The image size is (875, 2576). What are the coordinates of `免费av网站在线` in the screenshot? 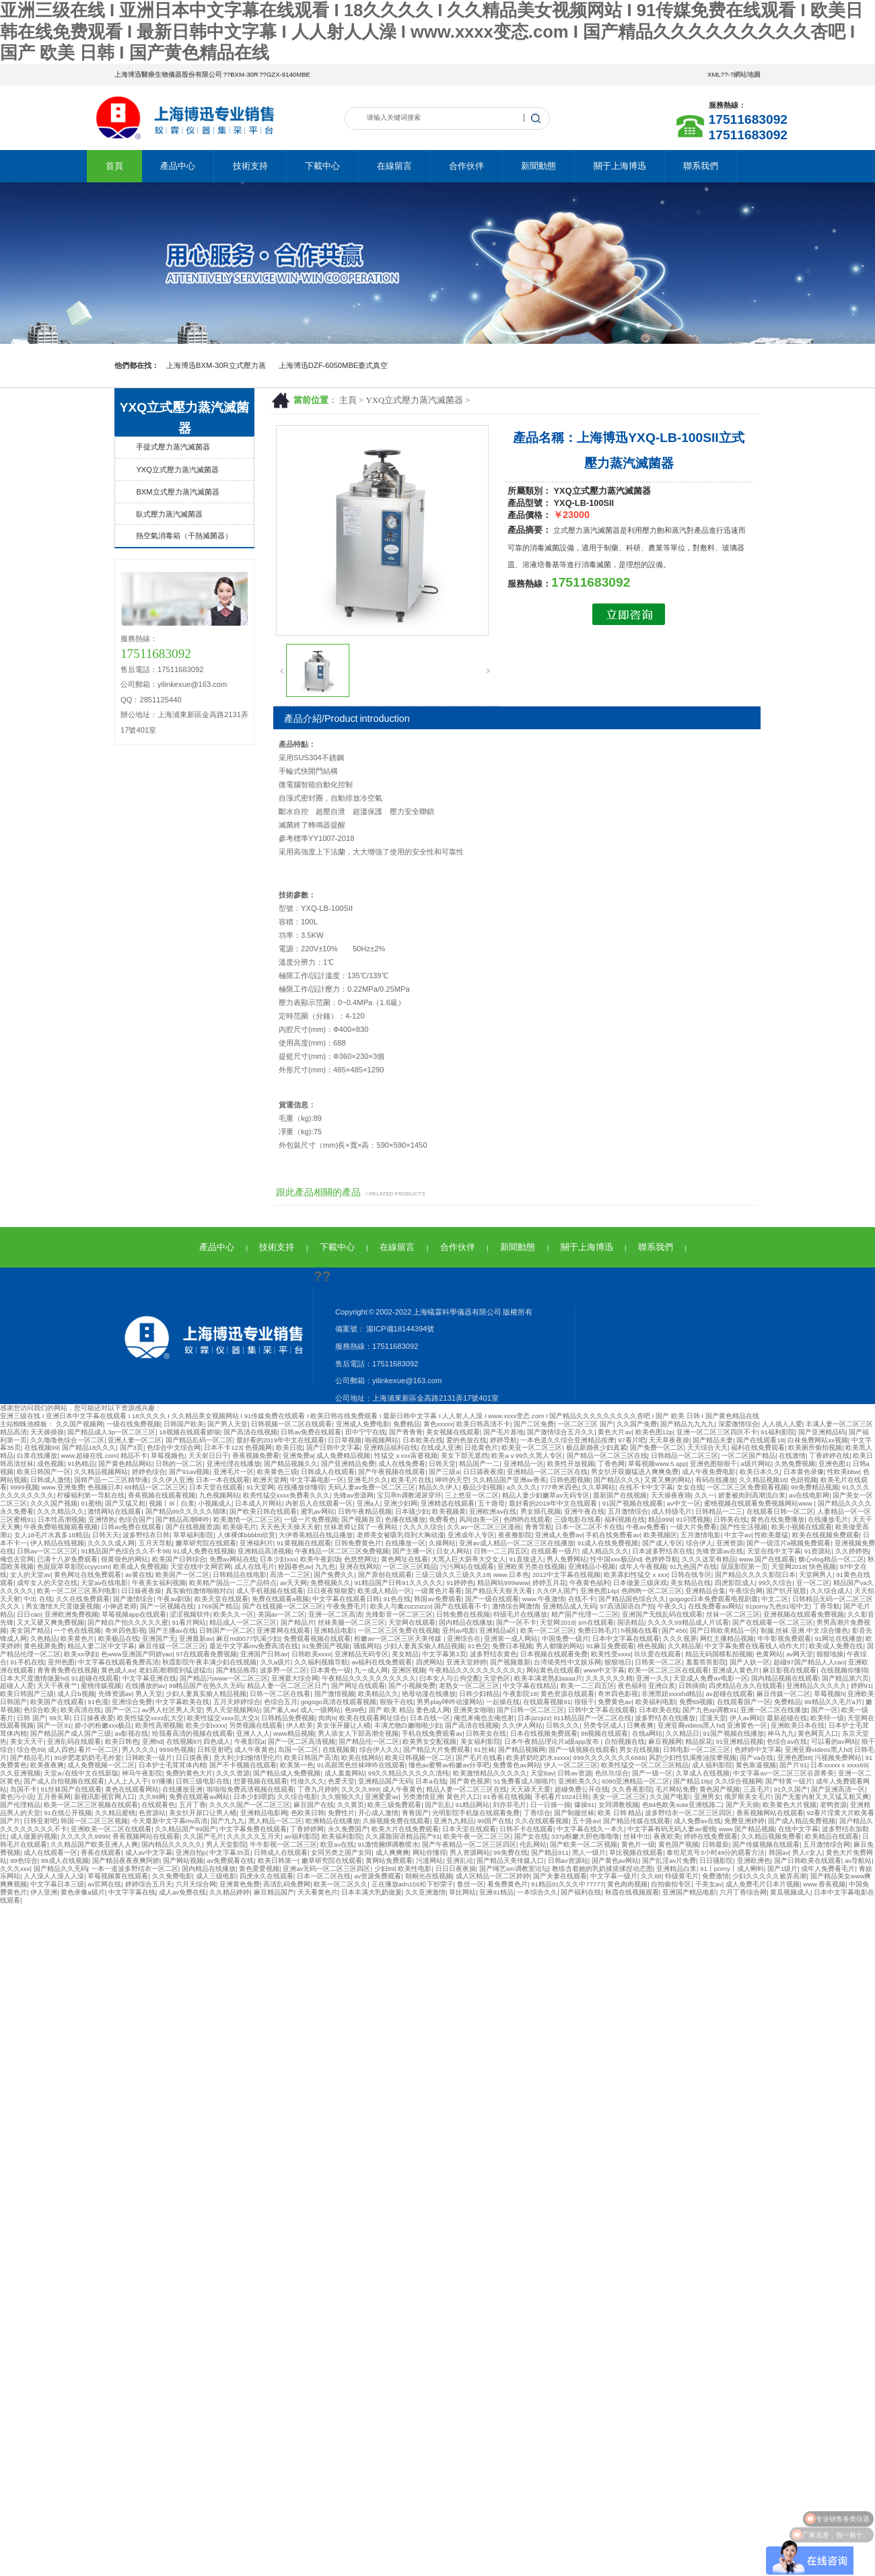 It's located at (232, 1559).